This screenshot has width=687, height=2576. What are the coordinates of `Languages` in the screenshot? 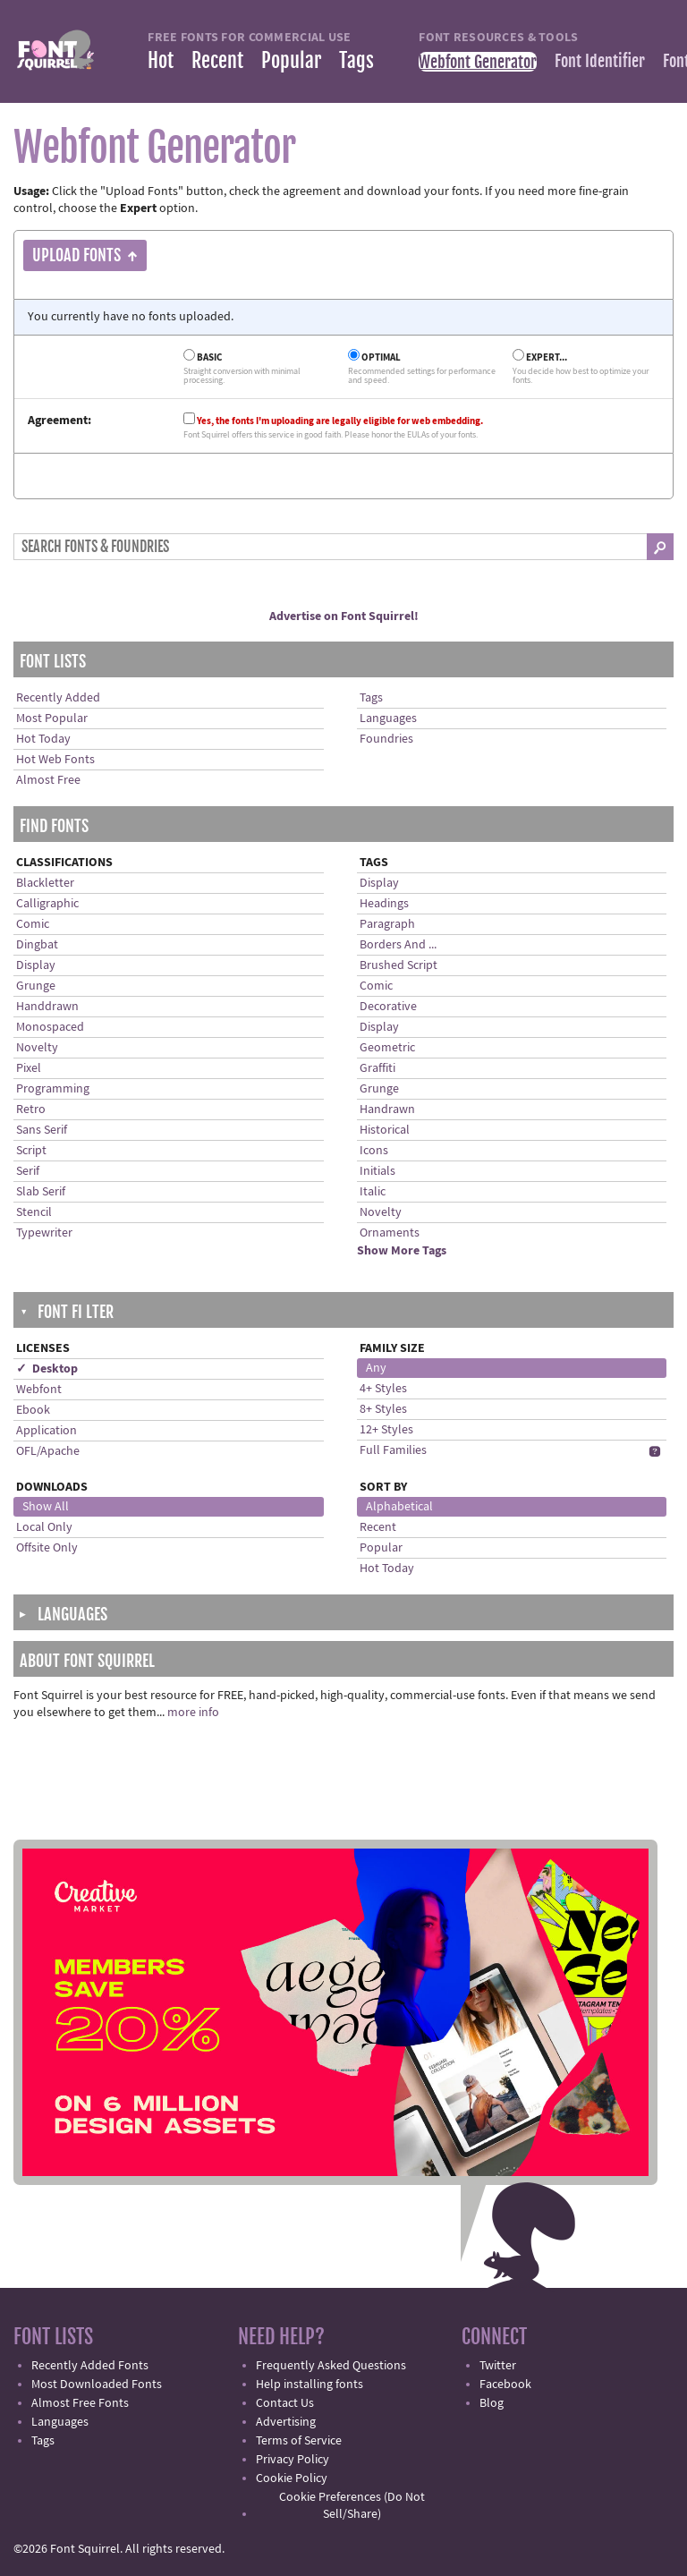 It's located at (388, 718).